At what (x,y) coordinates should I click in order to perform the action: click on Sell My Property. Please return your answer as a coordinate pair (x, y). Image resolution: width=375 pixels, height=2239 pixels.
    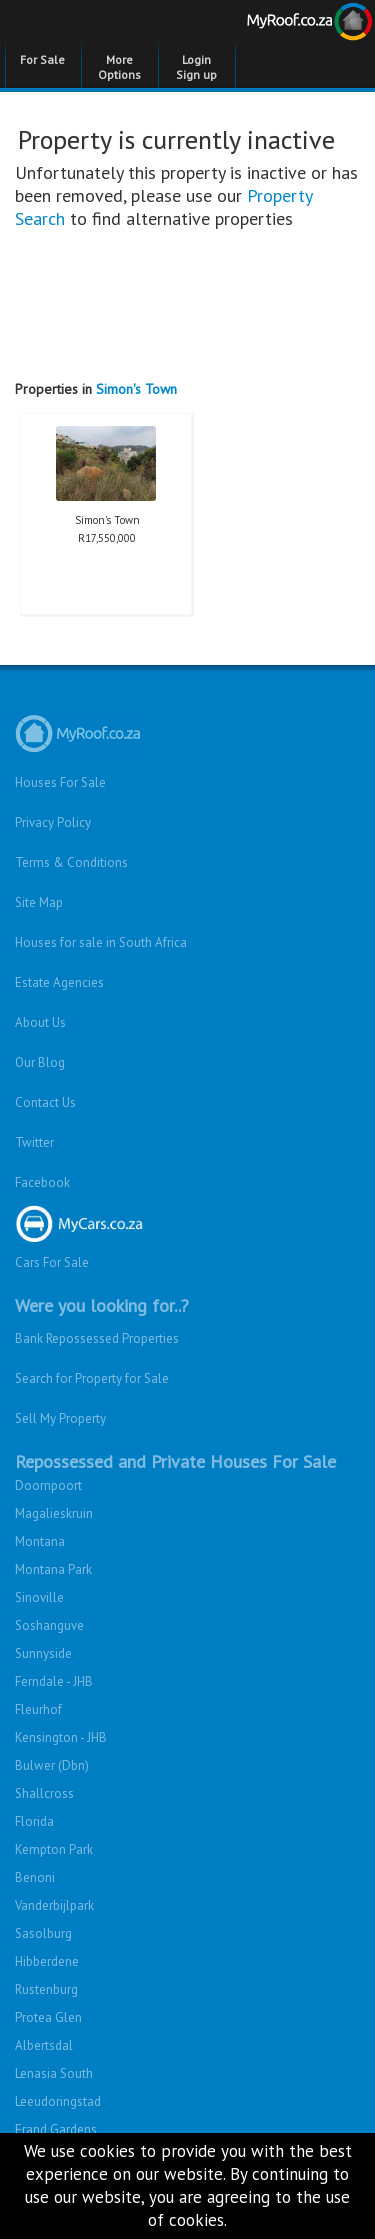
    Looking at the image, I should click on (60, 1418).